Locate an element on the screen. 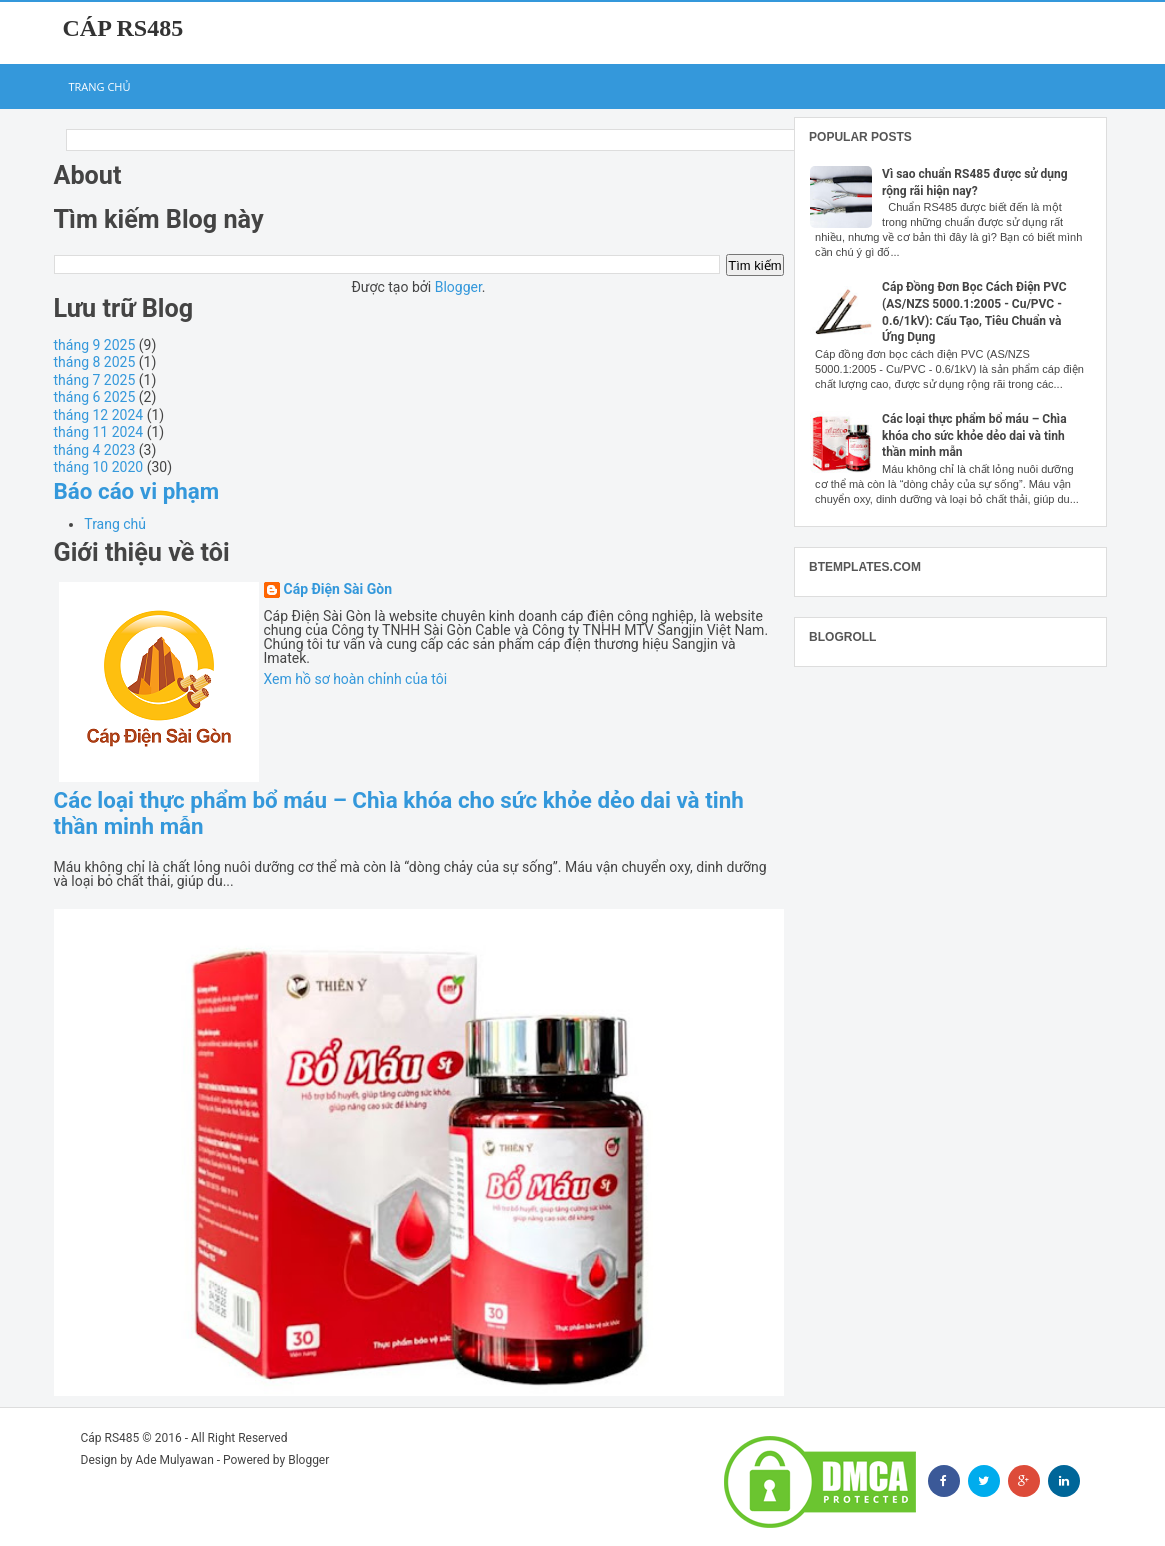  Trang chủ is located at coordinates (100, 86).